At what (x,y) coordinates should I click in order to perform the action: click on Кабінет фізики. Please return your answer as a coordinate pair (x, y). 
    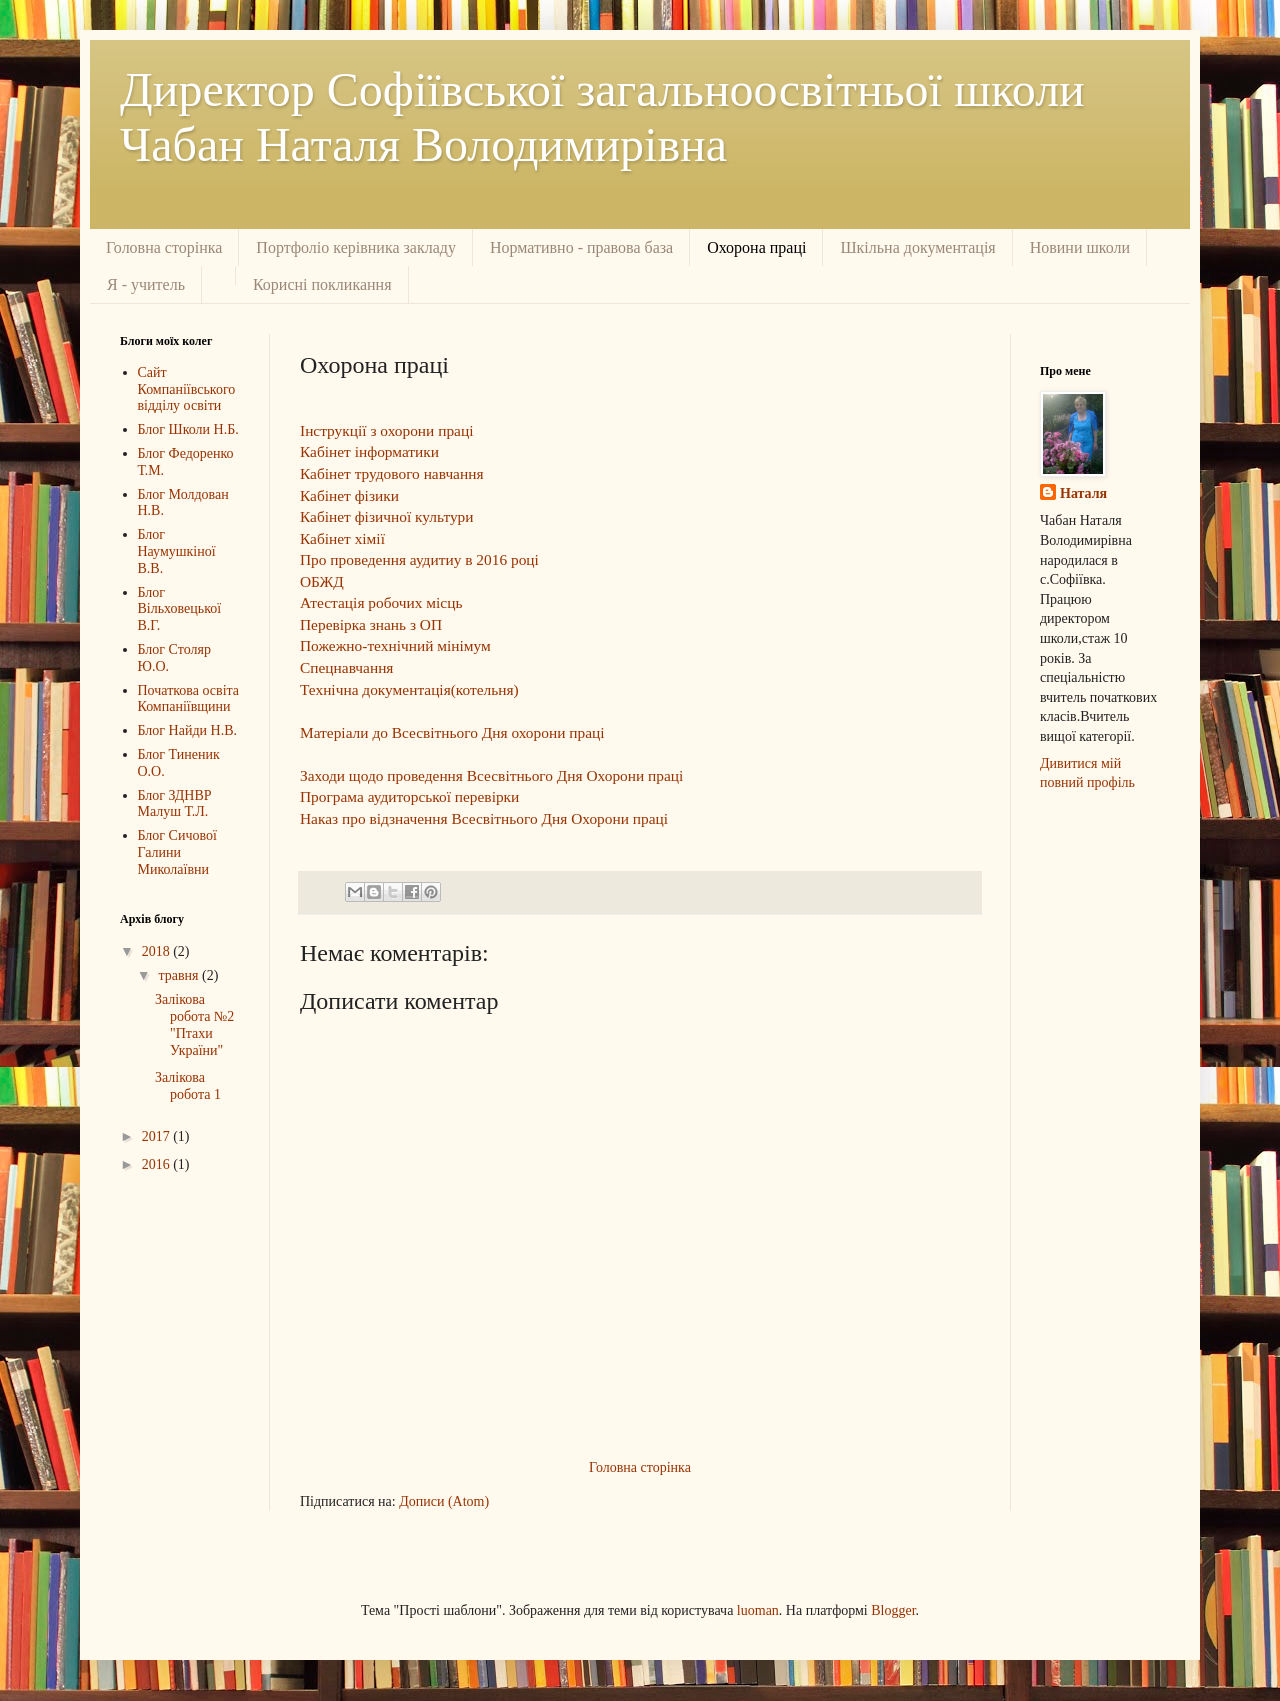
    Looking at the image, I should click on (349, 495).